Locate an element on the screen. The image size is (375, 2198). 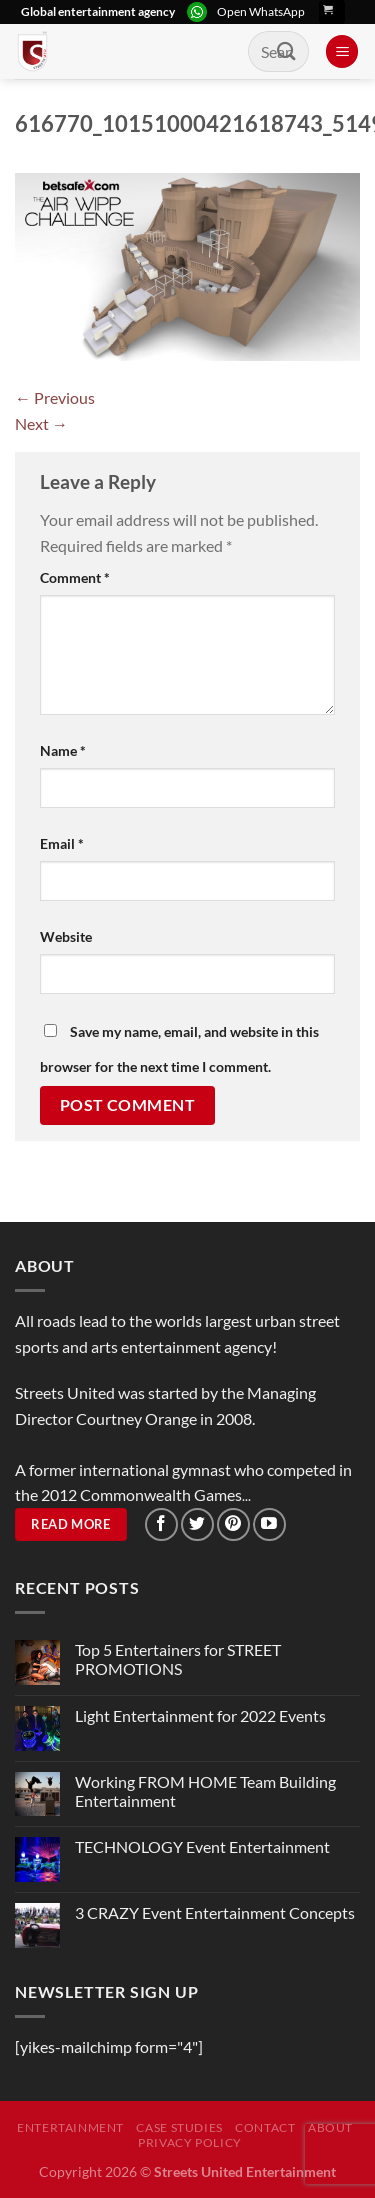
Top 5 Entertainers for STREET PROMOTIONS is located at coordinates (178, 1659).